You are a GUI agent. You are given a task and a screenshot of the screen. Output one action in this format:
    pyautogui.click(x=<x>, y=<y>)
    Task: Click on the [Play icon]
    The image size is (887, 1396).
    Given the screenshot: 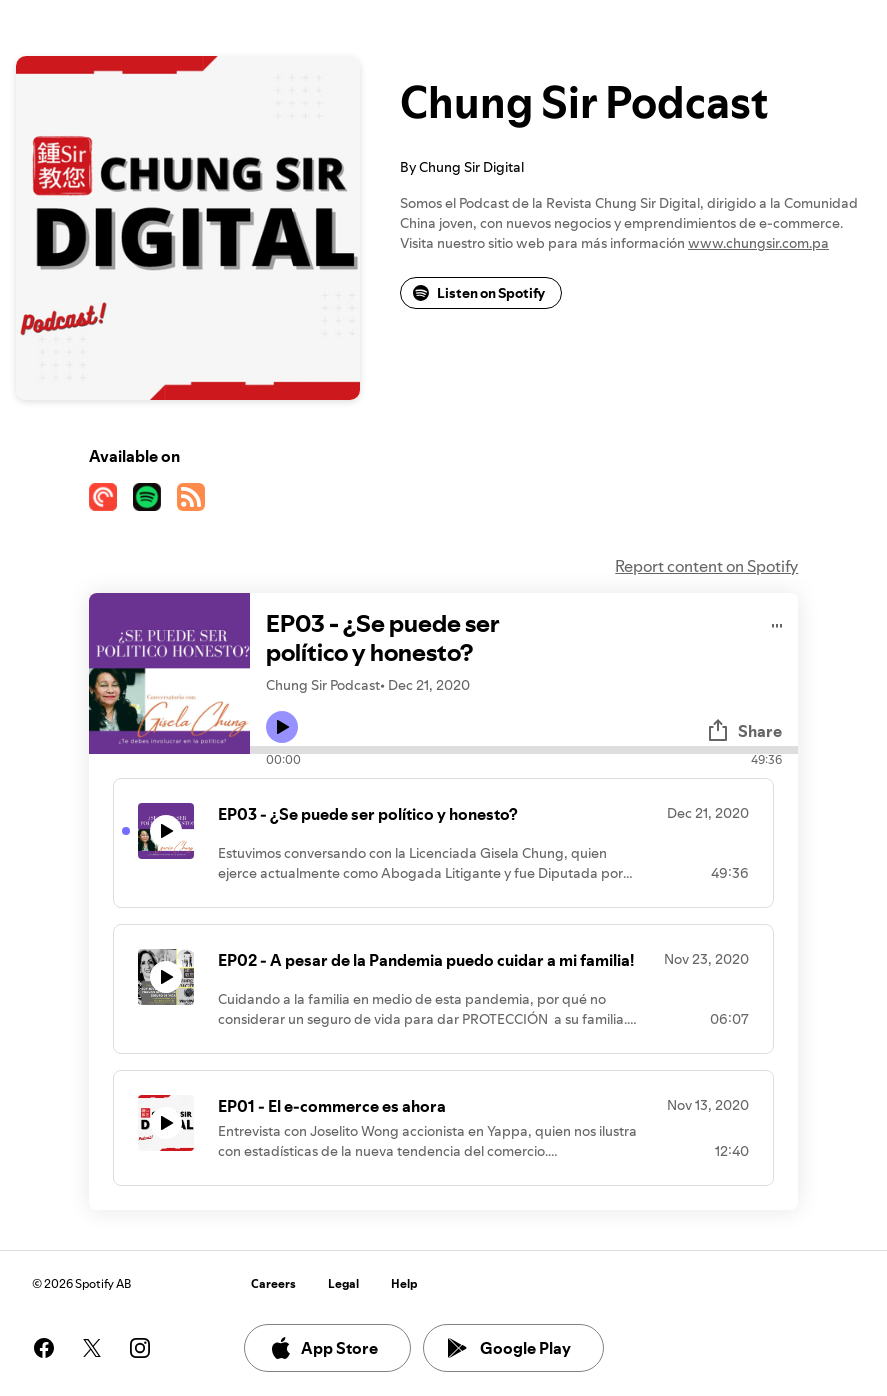 What is the action you would take?
    pyautogui.click(x=282, y=727)
    